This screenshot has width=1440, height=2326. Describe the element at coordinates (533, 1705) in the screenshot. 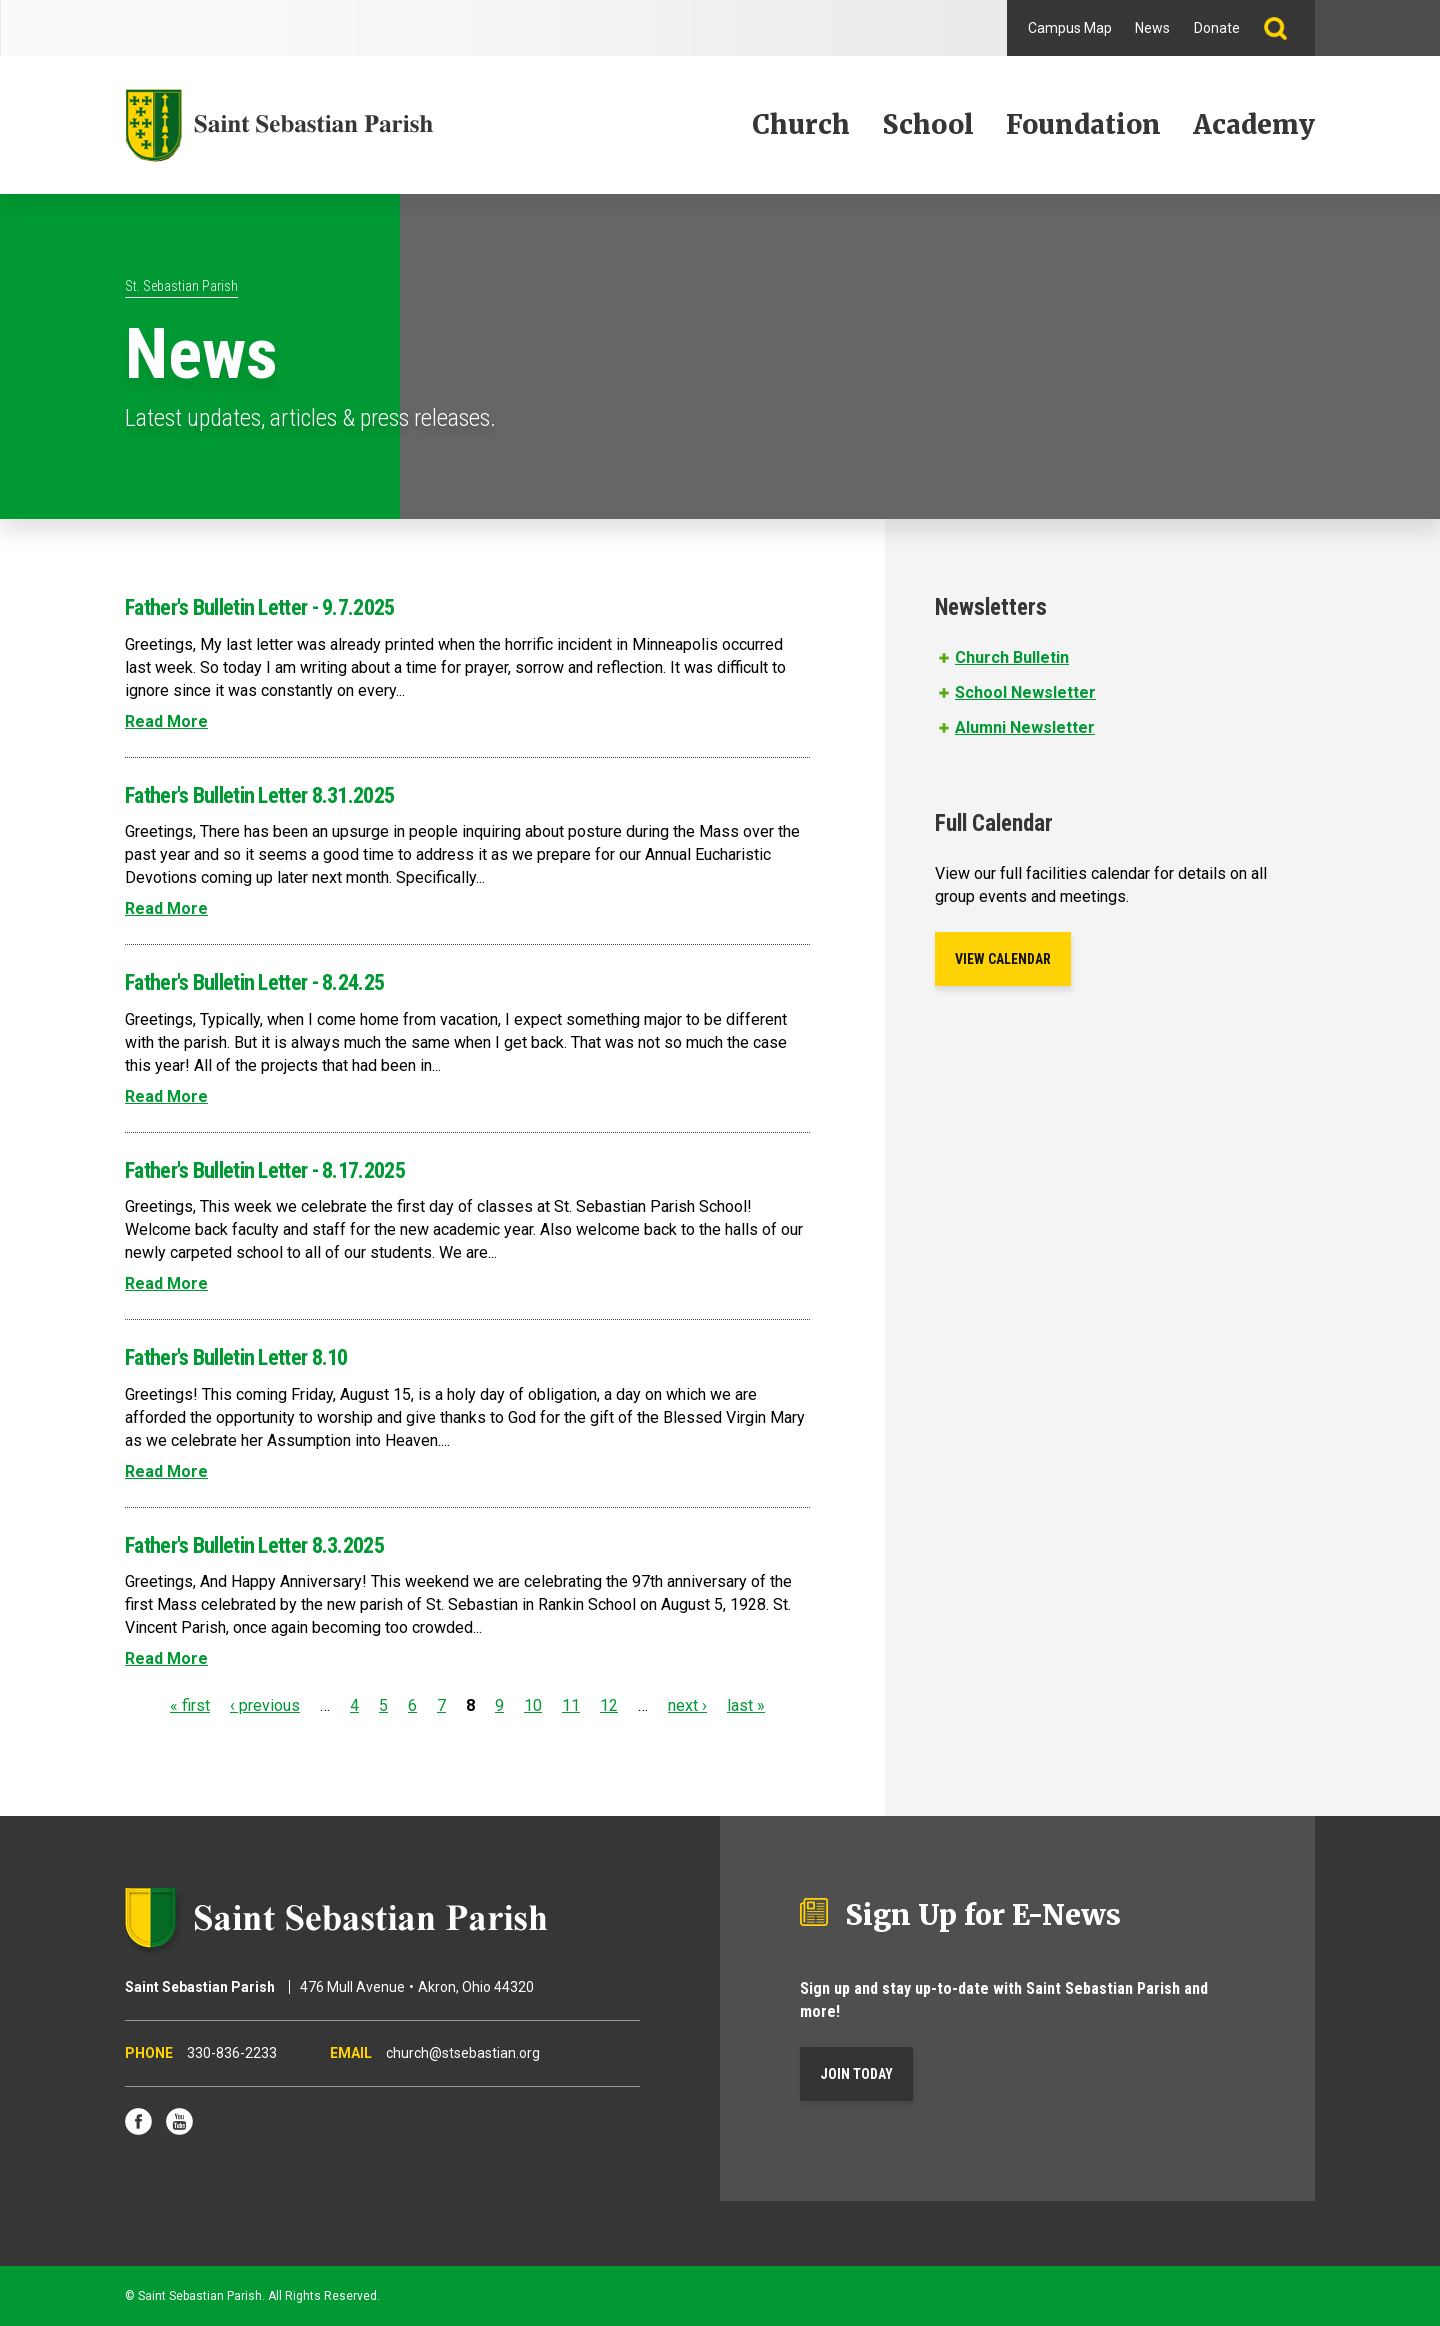

I see `10` at that location.